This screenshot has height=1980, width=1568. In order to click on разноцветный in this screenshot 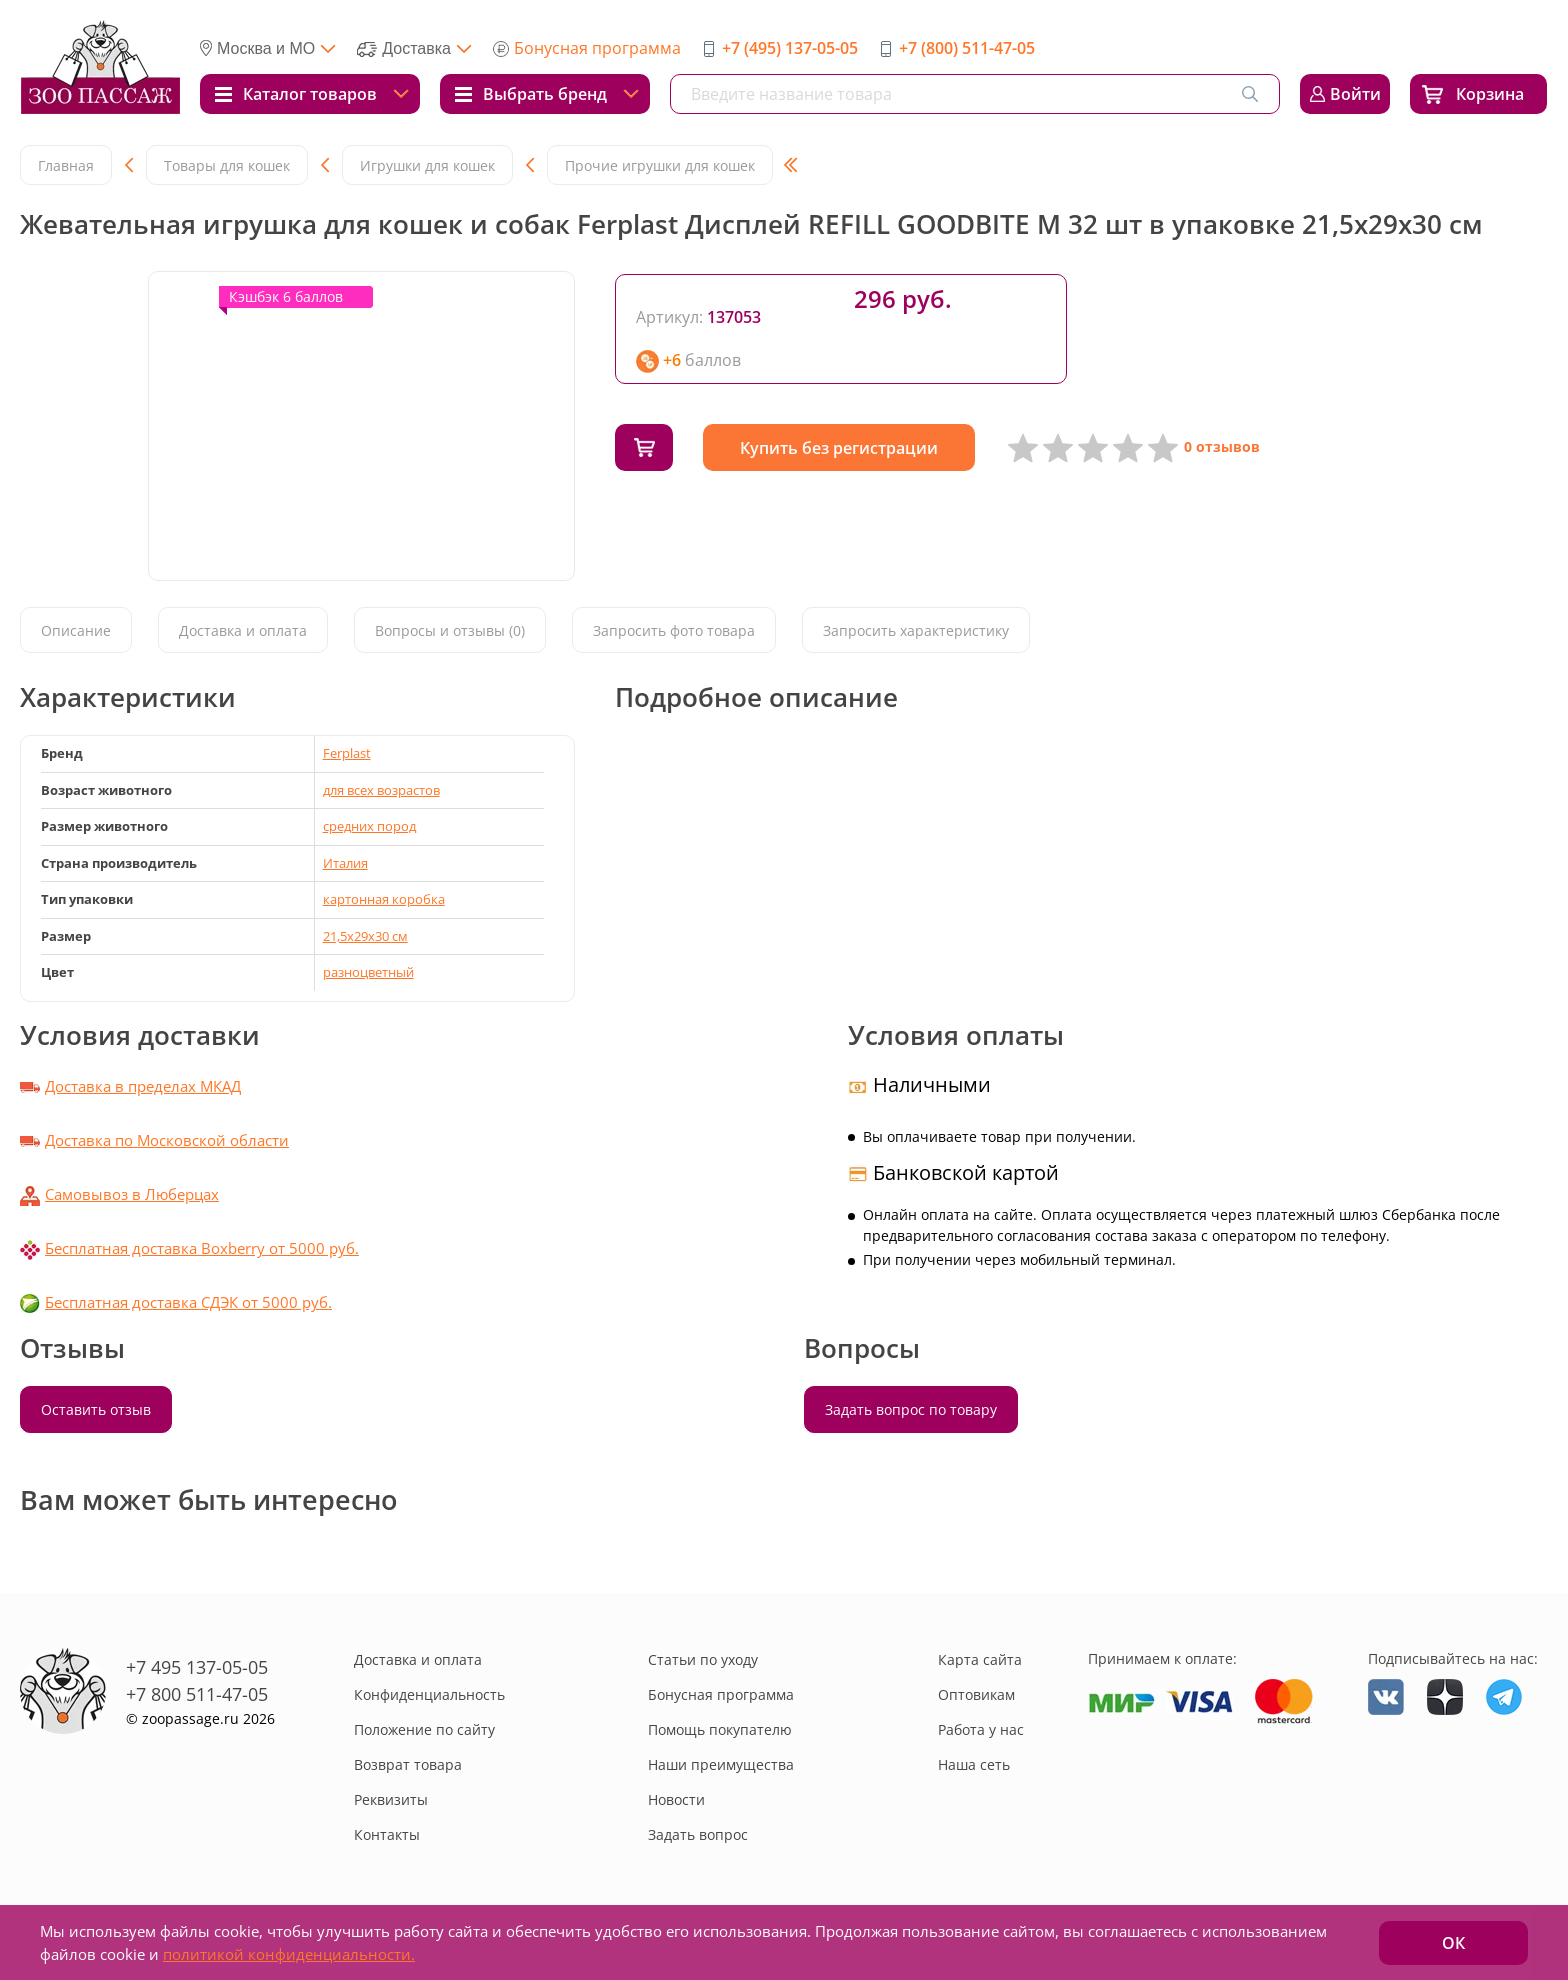, I will do `click(368, 972)`.